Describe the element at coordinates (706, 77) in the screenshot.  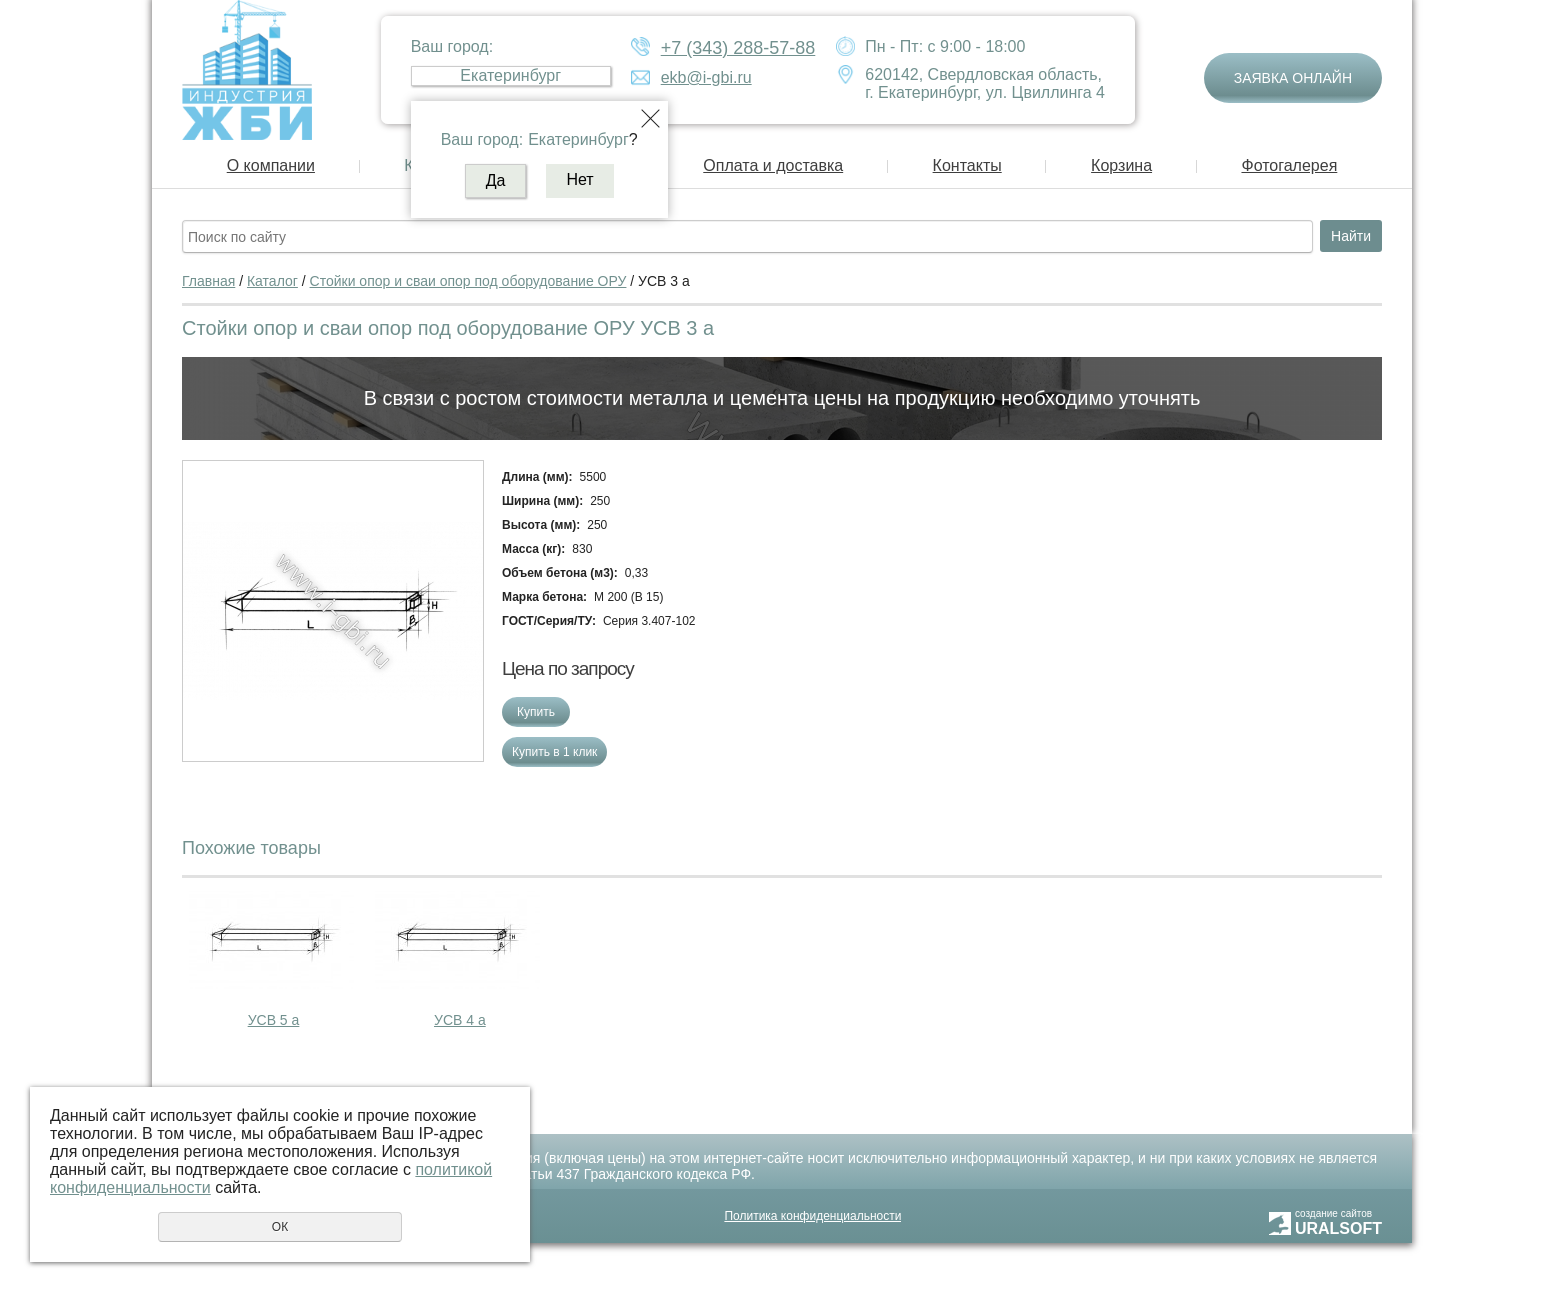
I see `ekb@i-gbi.ru` at that location.